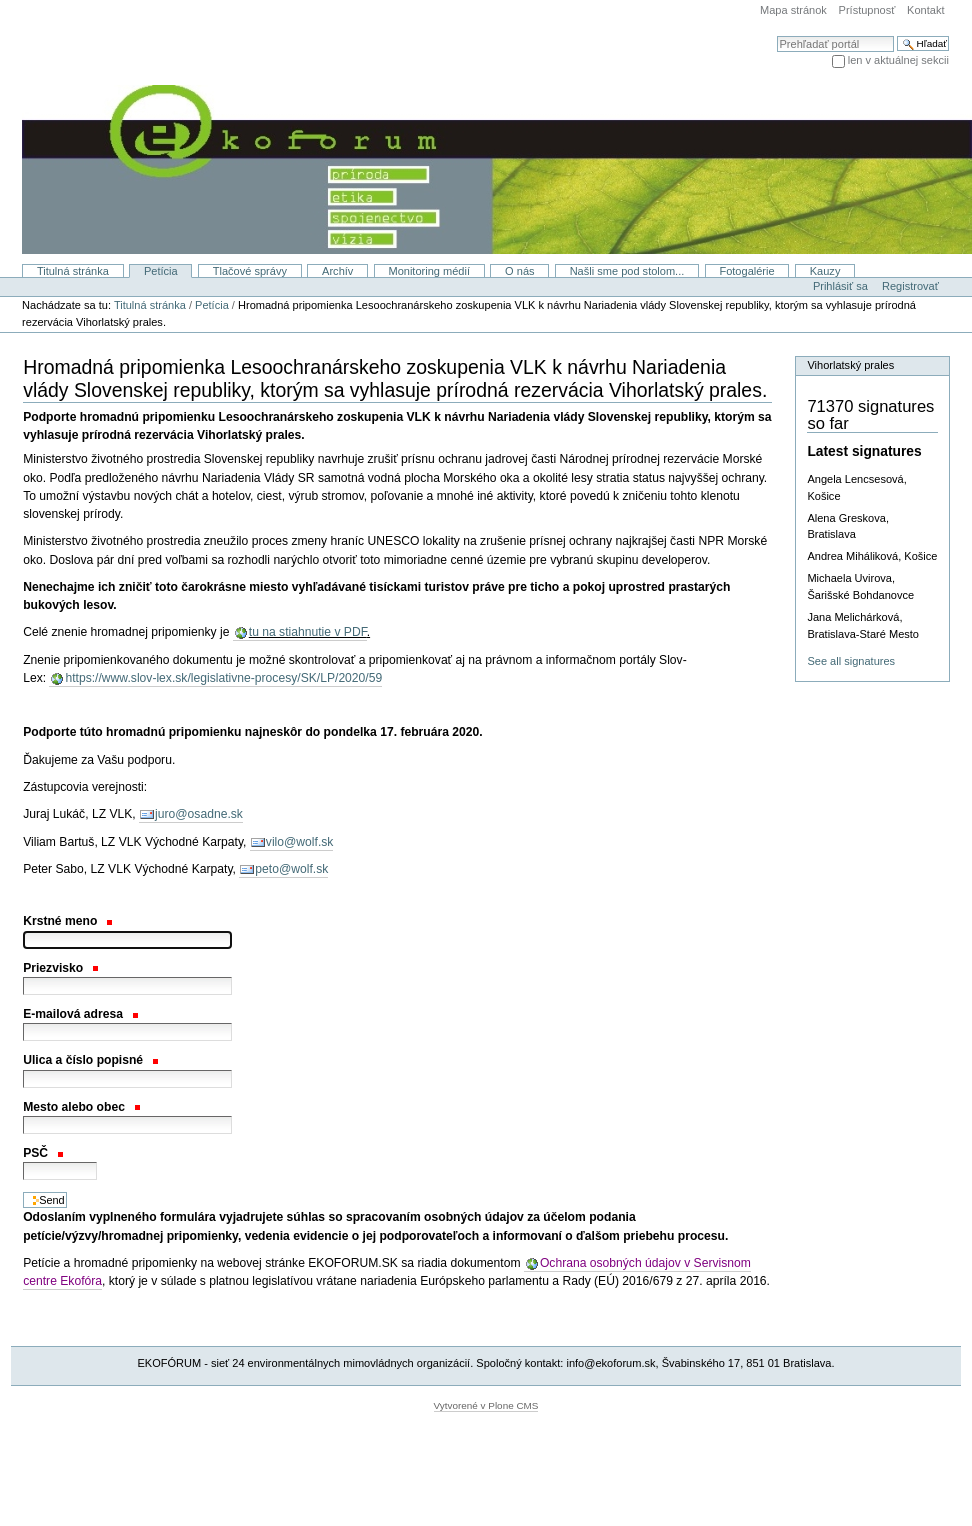 The image size is (972, 1526). What do you see at coordinates (199, 814) in the screenshot?
I see `juro@osadne.sk` at bounding box center [199, 814].